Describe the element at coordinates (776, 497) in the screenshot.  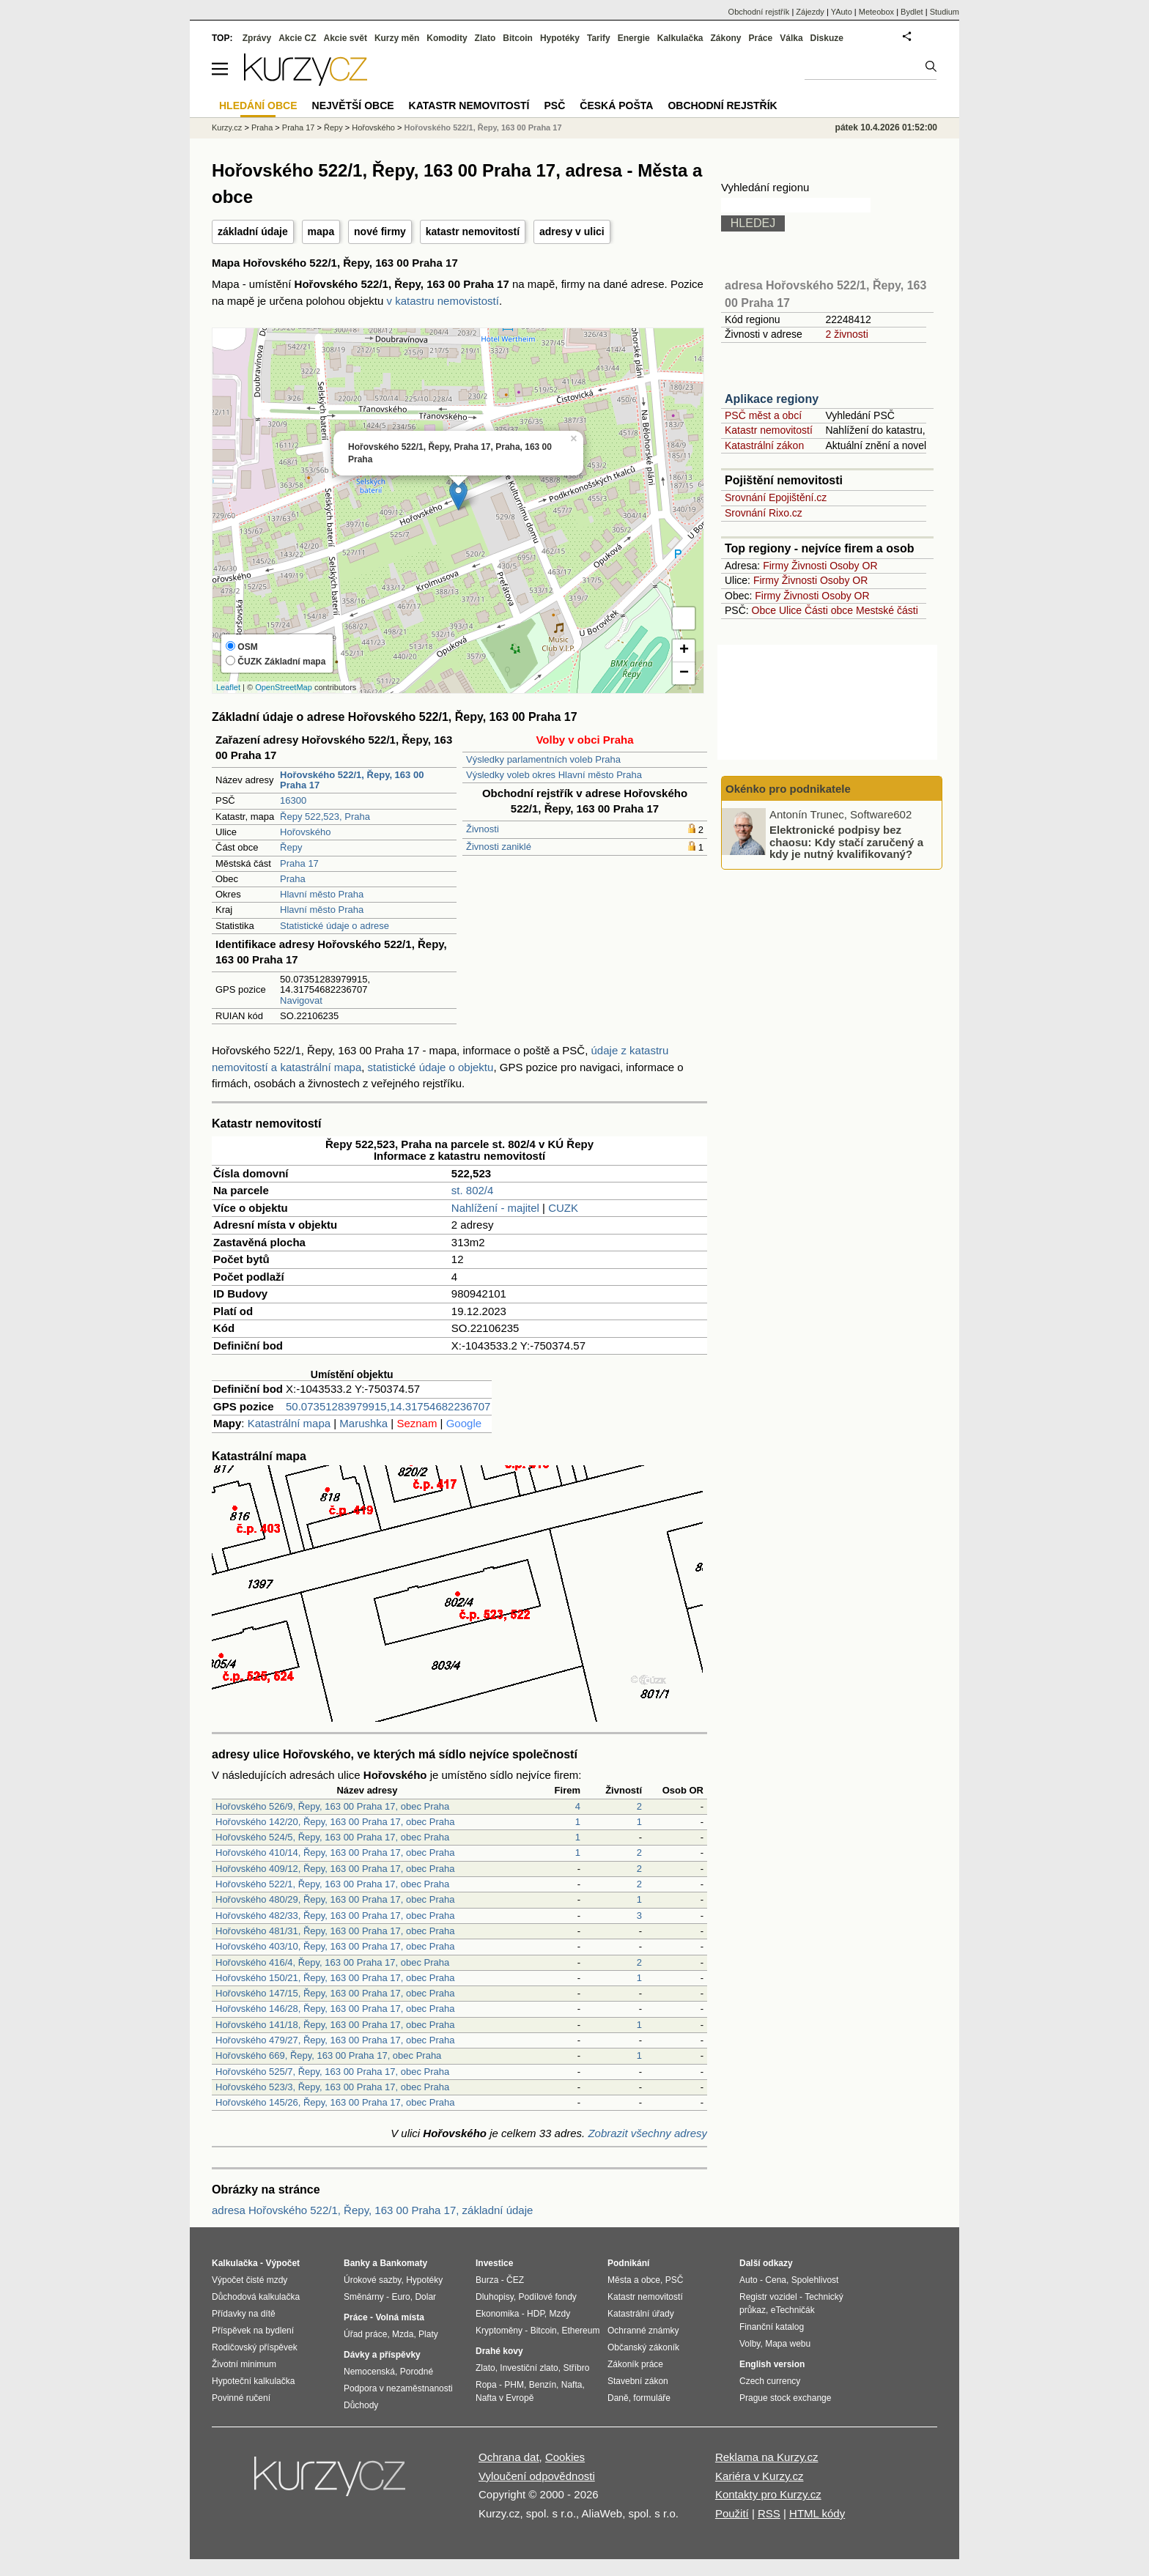
I see `Srovnání Epojištění.cz` at that location.